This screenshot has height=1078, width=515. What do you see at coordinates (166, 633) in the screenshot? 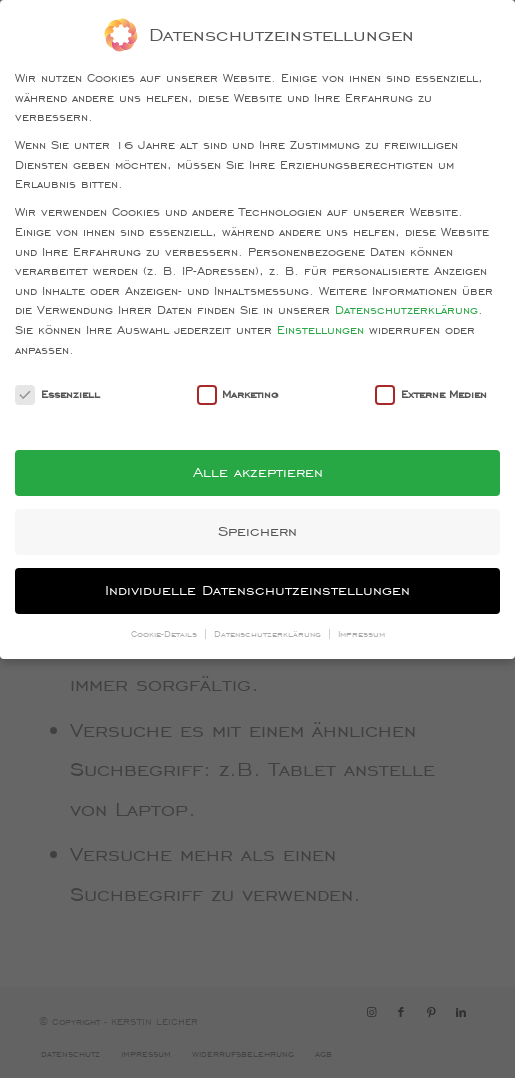
I see `Cookie-Details [button]` at bounding box center [166, 633].